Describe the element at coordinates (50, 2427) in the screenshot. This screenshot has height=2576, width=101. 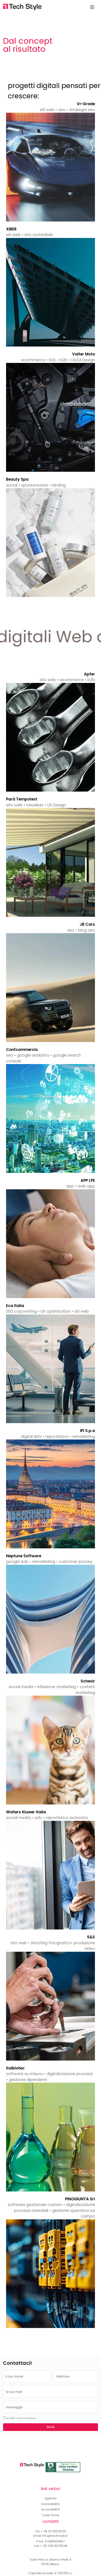
I see `INVIA` at that location.